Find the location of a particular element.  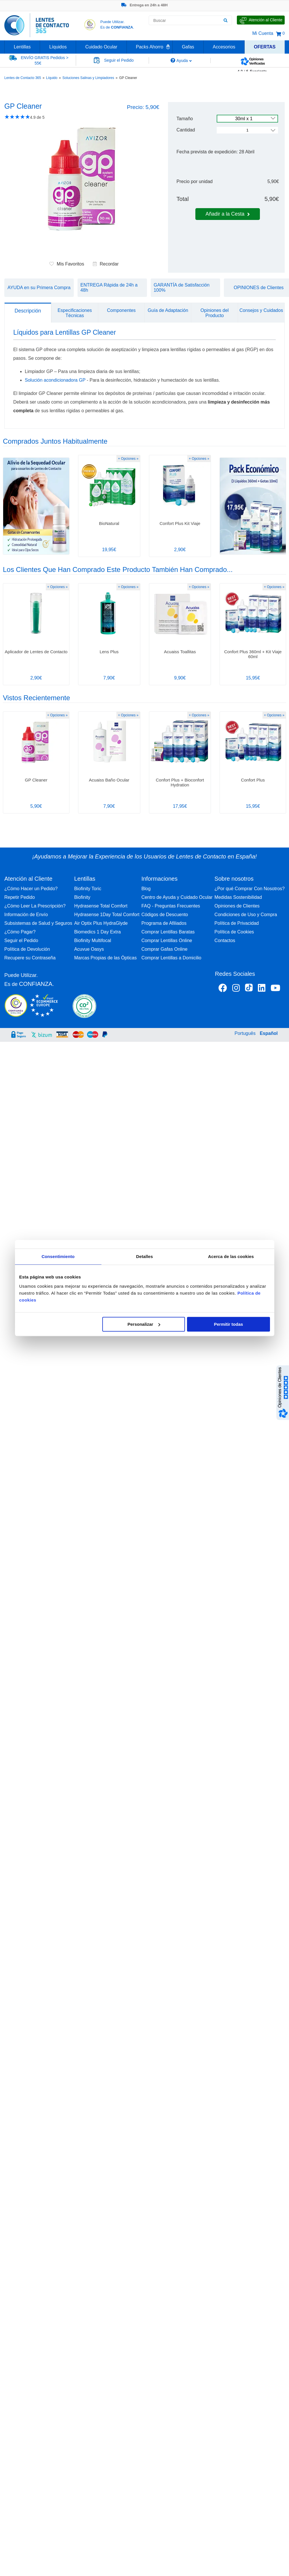

FAQ - Preguntas Frecuentes is located at coordinates (170, 905).